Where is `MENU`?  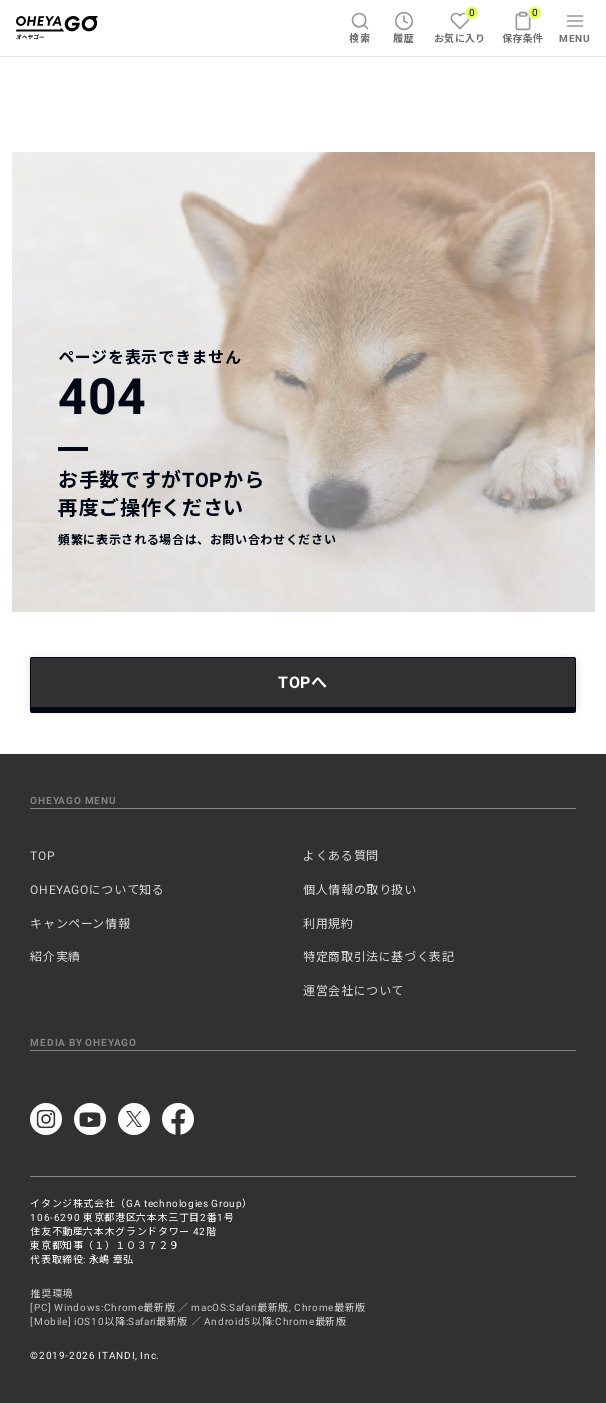
MENU is located at coordinates (574, 27).